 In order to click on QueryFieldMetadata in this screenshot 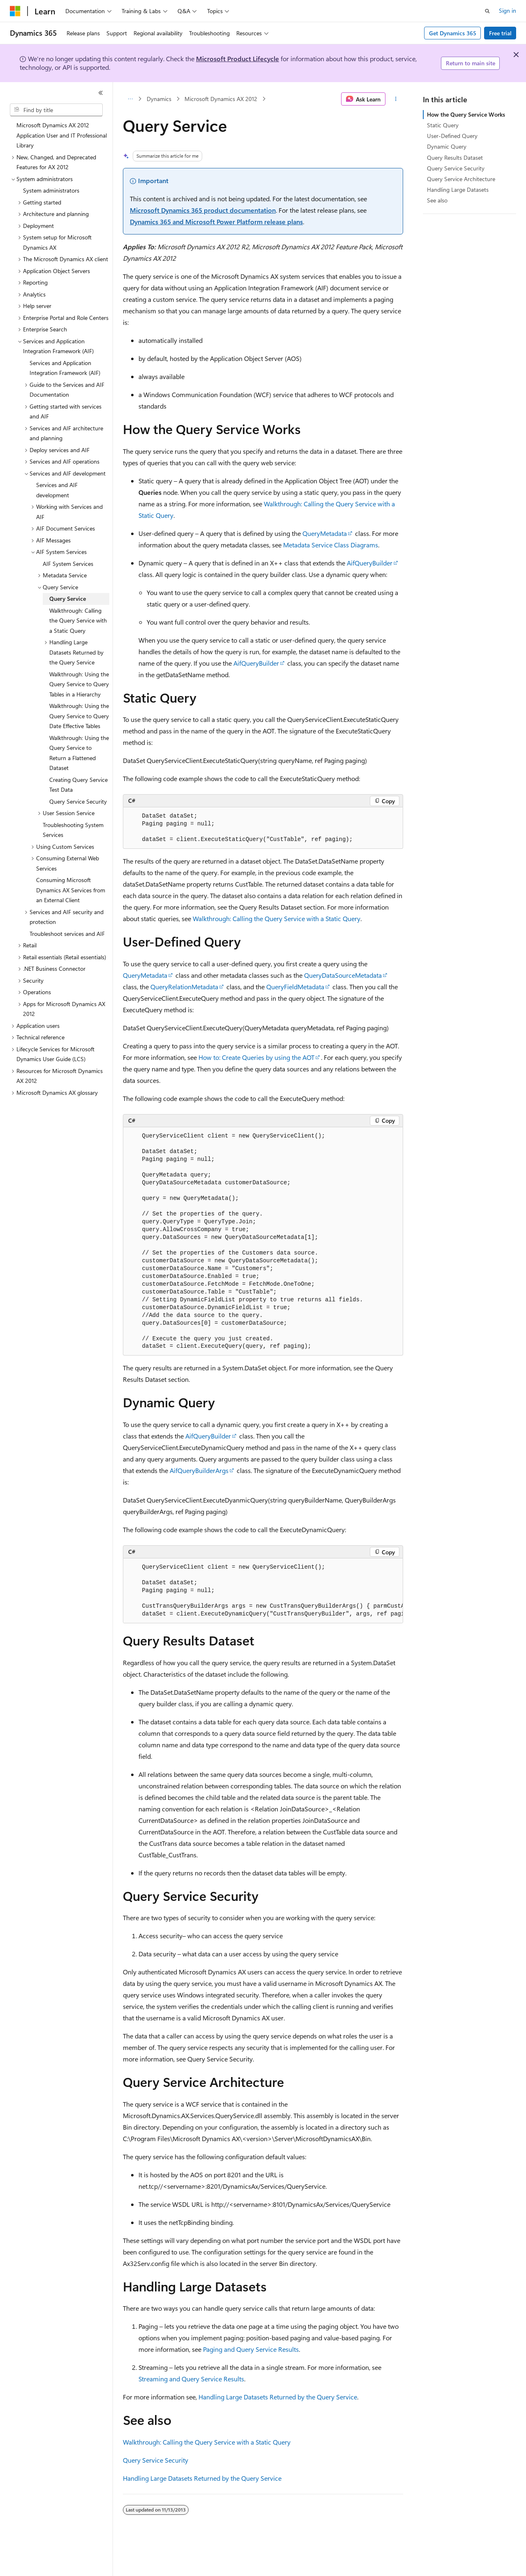, I will do `click(295, 986)`.